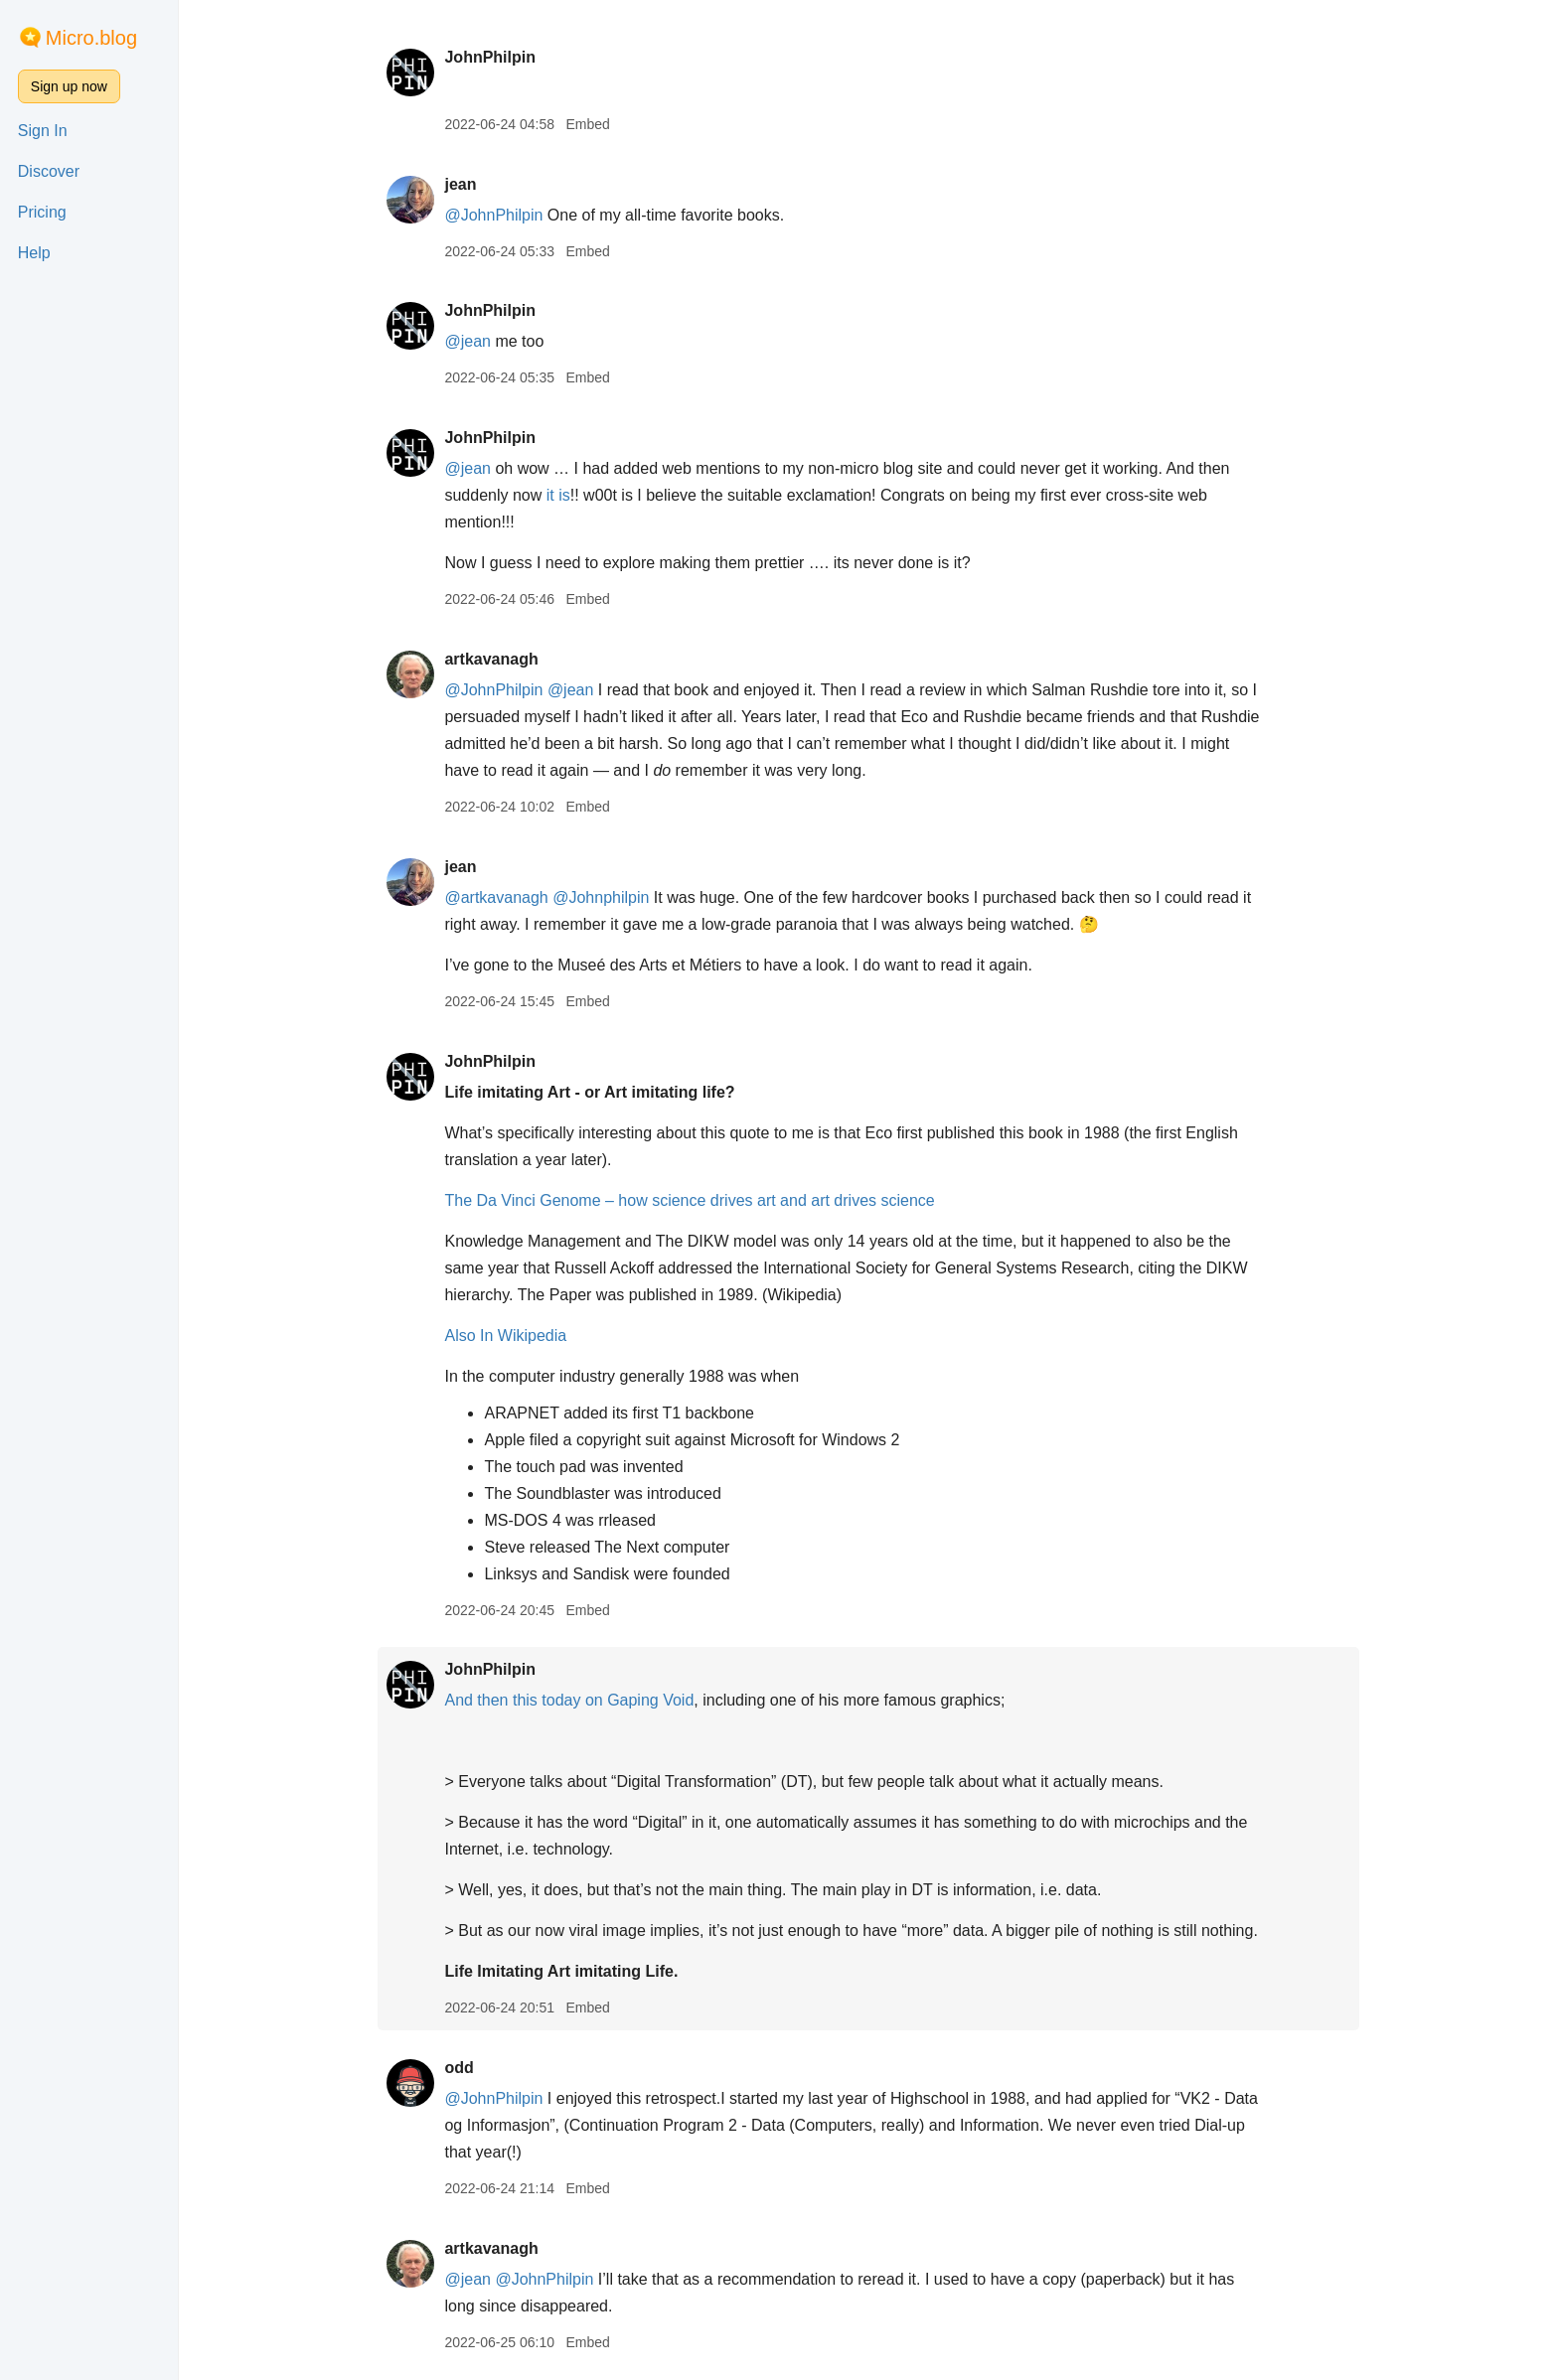  What do you see at coordinates (558, 495) in the screenshot?
I see `it is` at bounding box center [558, 495].